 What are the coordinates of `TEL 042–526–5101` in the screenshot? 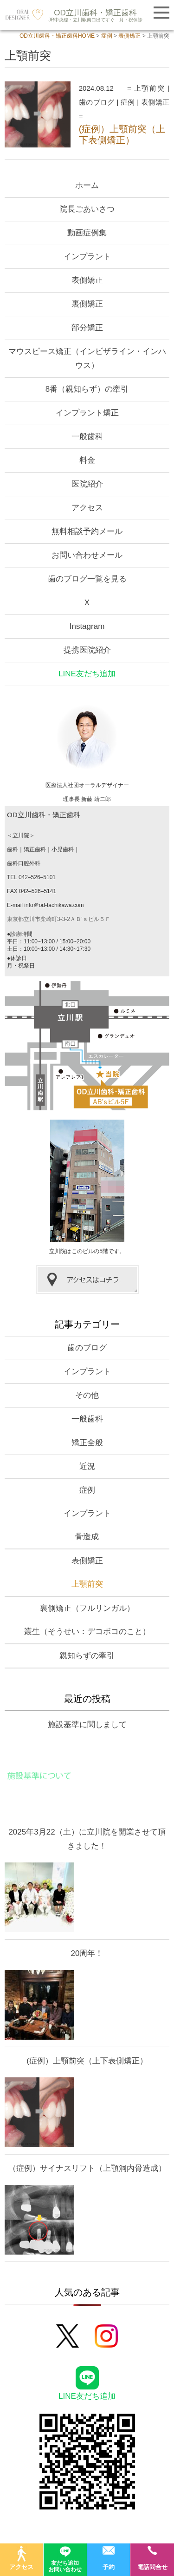 It's located at (31, 877).